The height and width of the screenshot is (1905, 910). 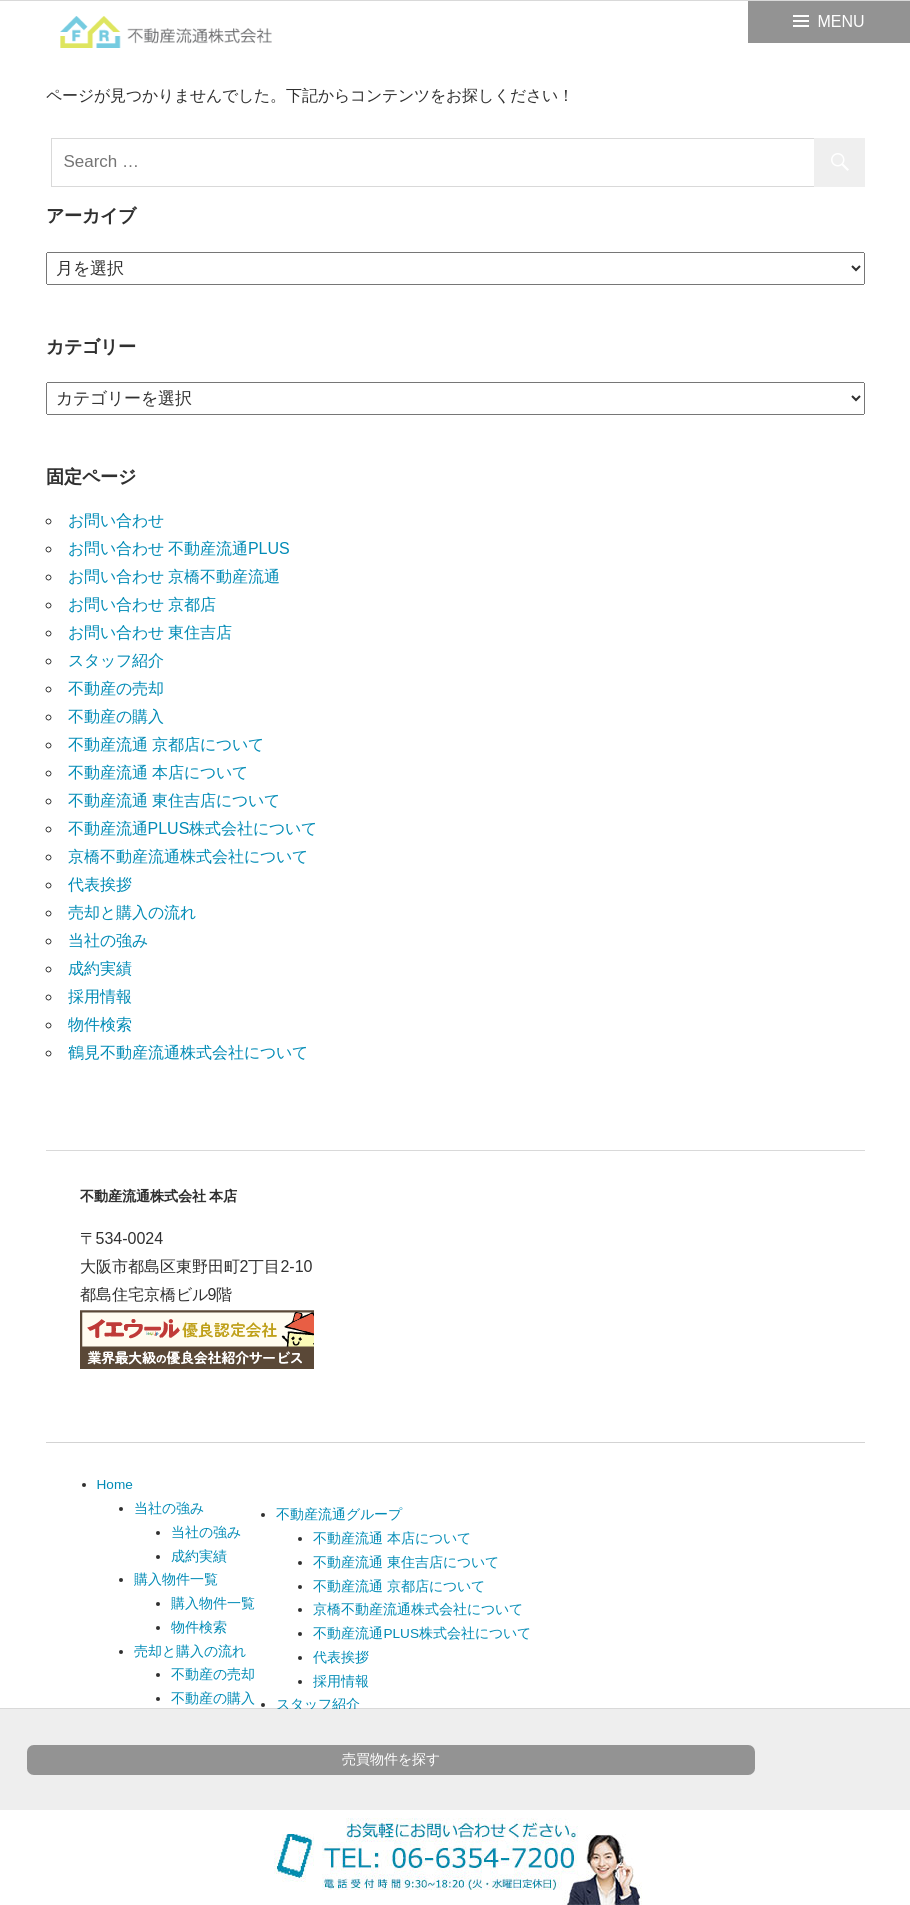 I want to click on MENU, so click(x=840, y=21).